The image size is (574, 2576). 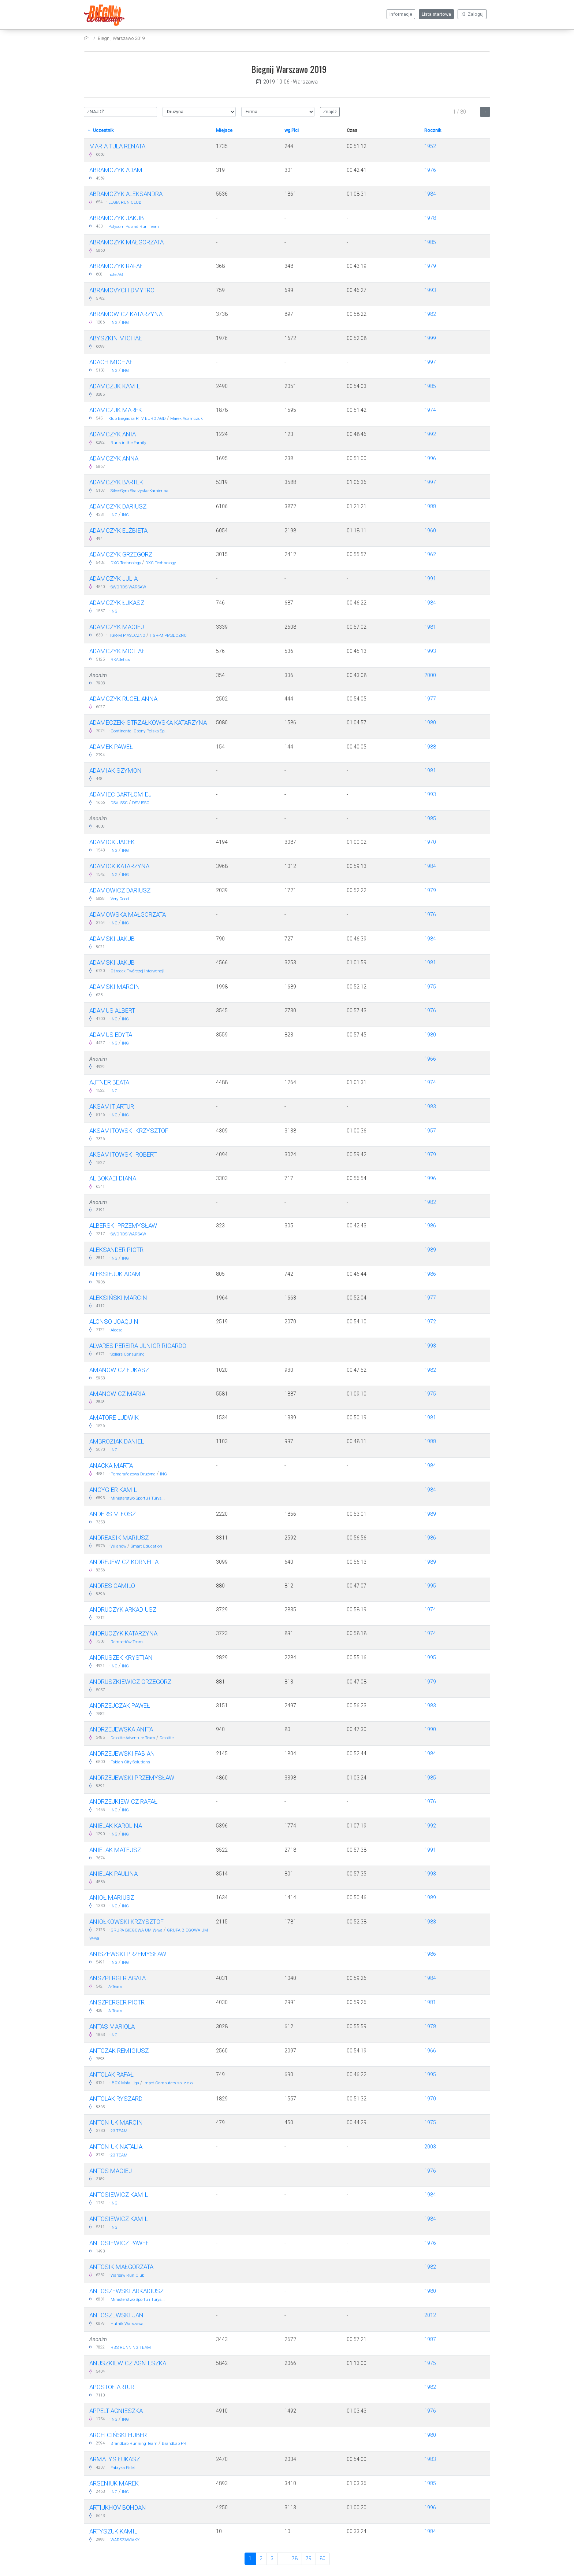 What do you see at coordinates (111, 1897) in the screenshot?
I see `Anioł Mariusz` at bounding box center [111, 1897].